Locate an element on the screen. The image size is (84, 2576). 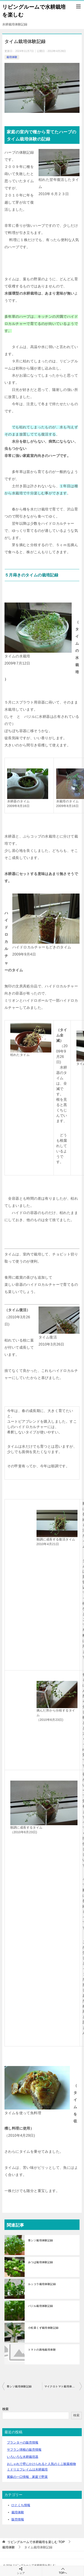
サフラン球根の販売情報 is located at coordinates (24, 2449).